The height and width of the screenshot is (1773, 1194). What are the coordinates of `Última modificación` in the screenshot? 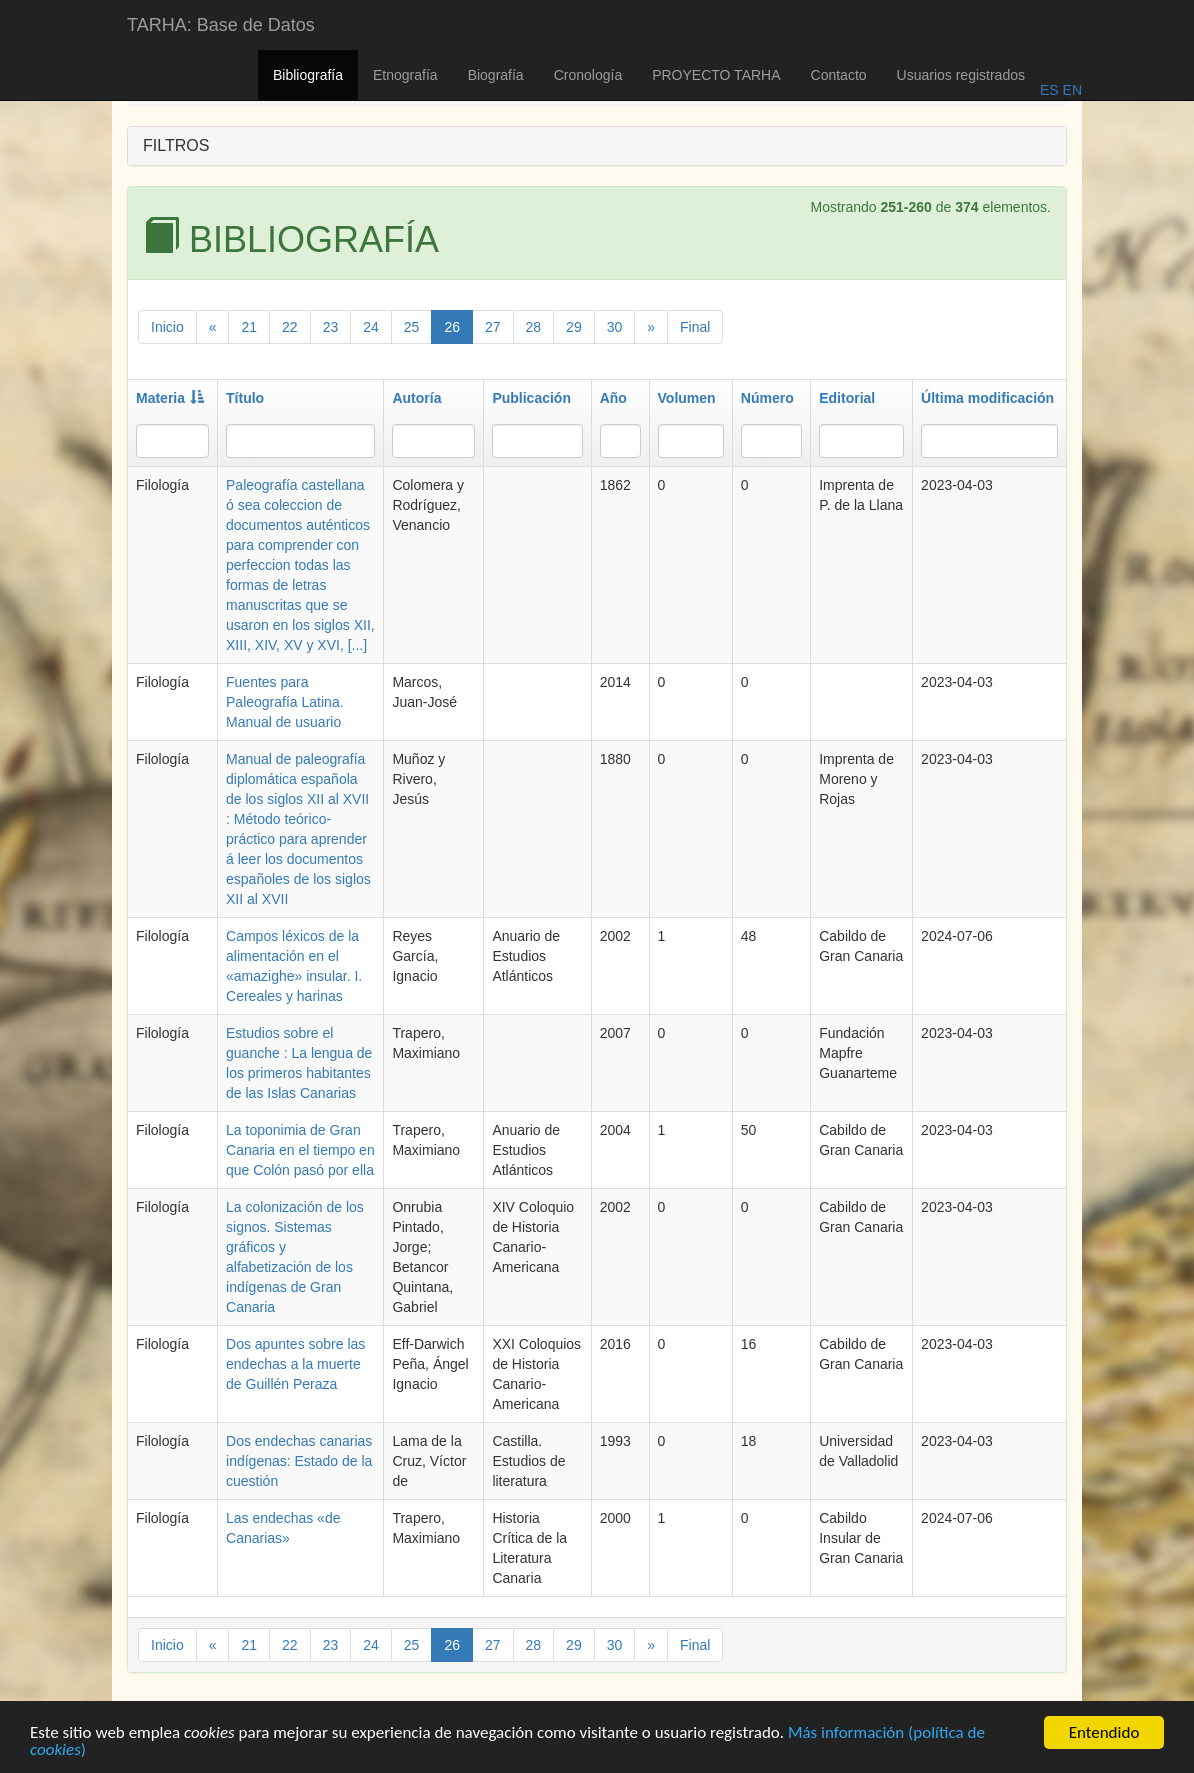 It's located at (987, 398).